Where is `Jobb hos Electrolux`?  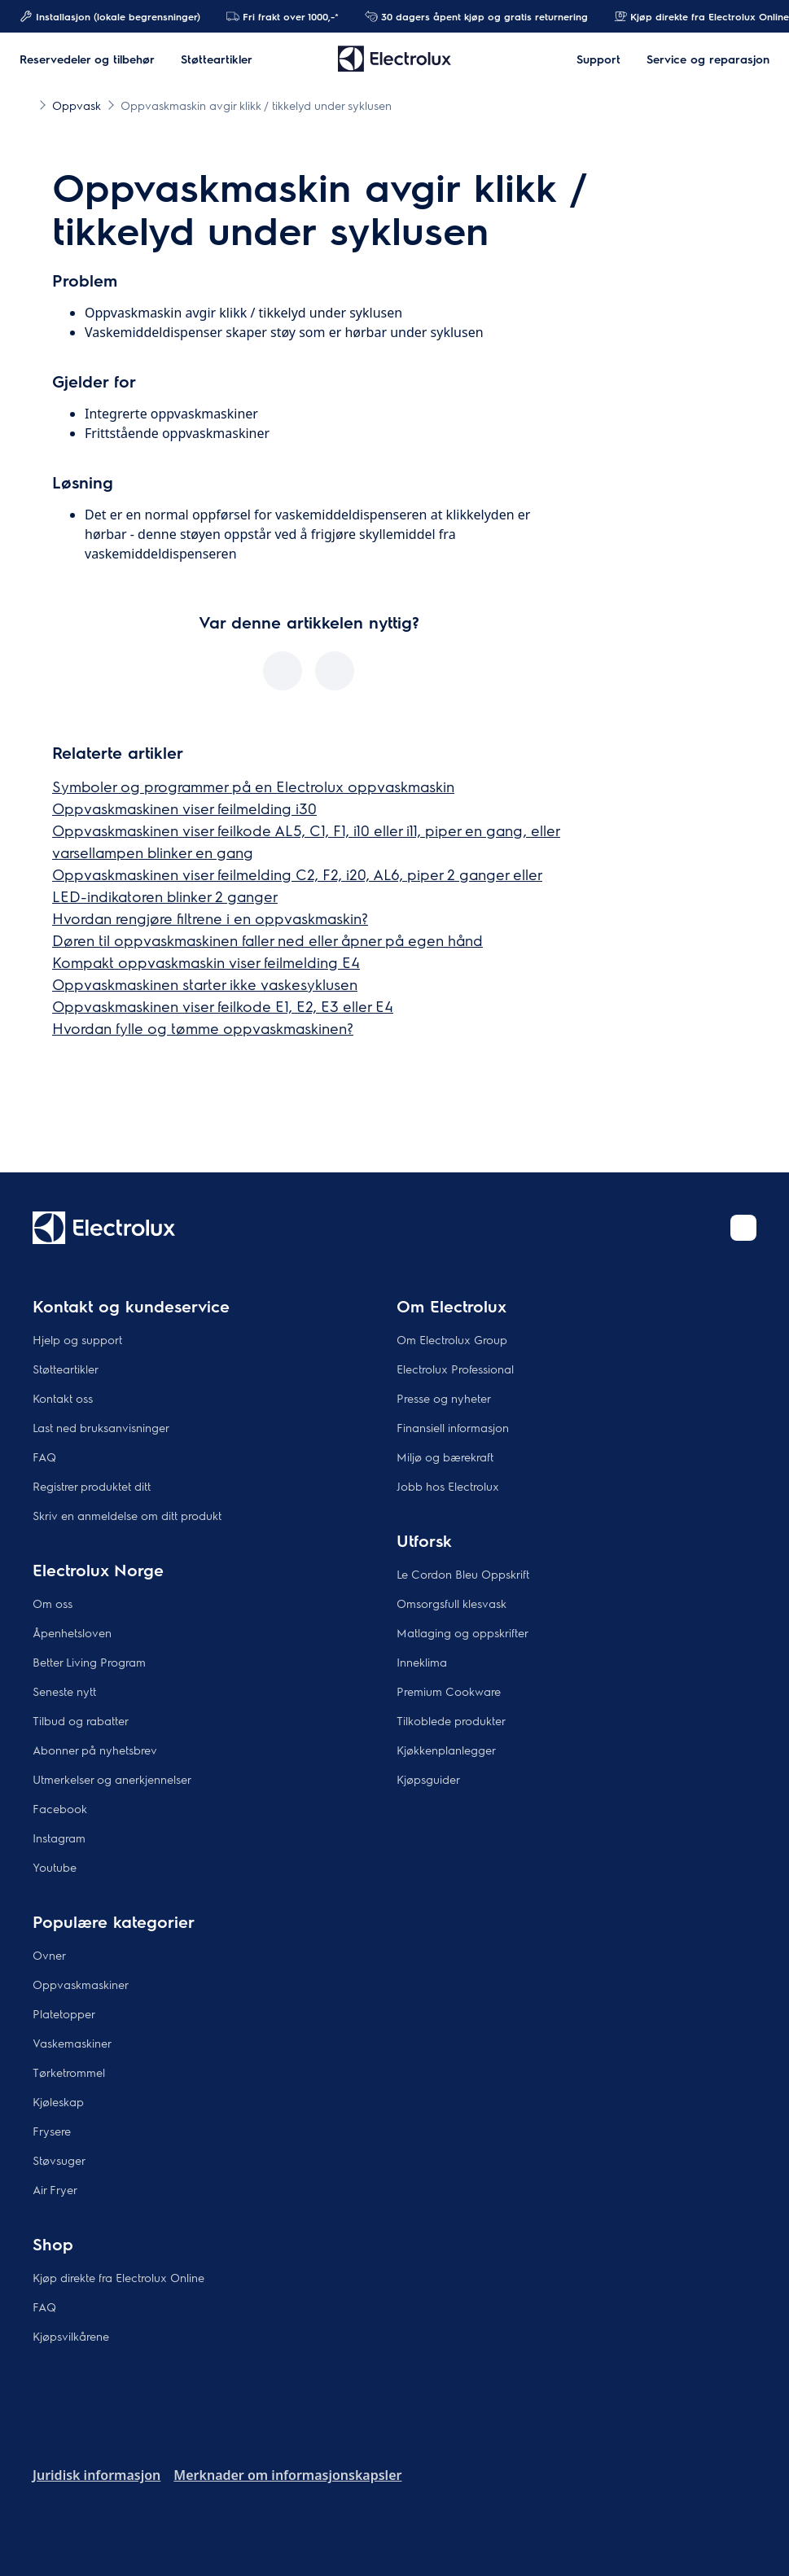 Jobb hos Electrolux is located at coordinates (448, 1486).